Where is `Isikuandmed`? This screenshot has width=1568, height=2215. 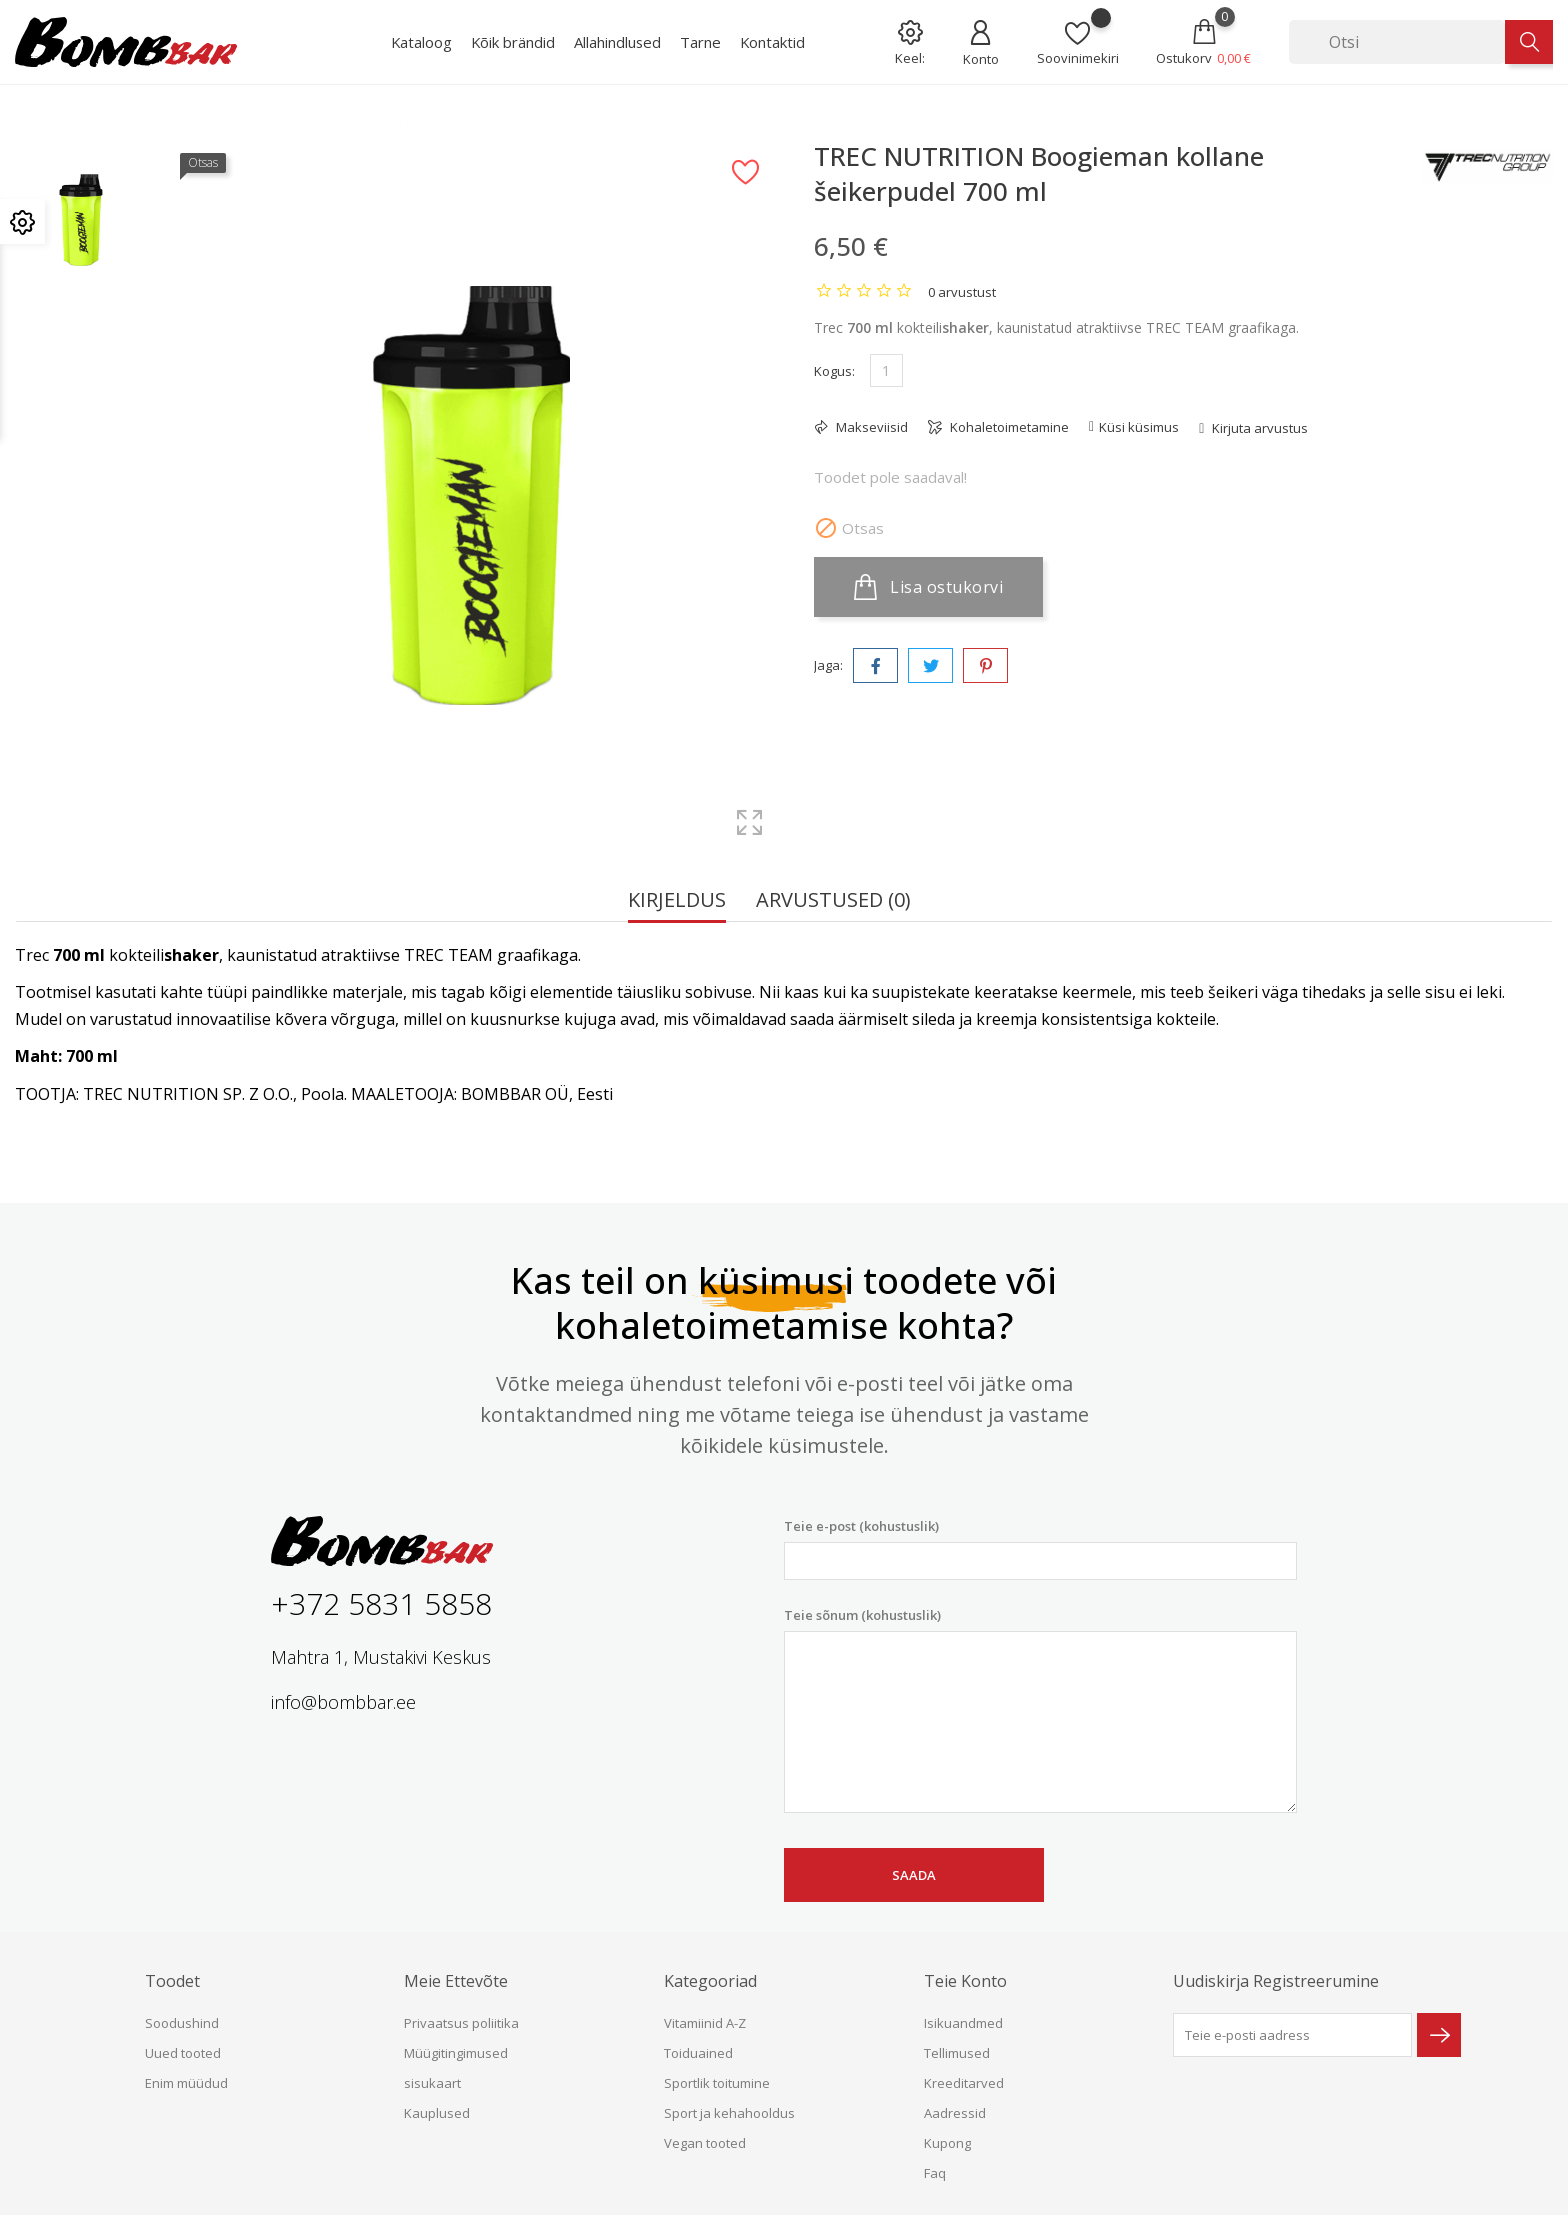 Isikuandmed is located at coordinates (963, 2023).